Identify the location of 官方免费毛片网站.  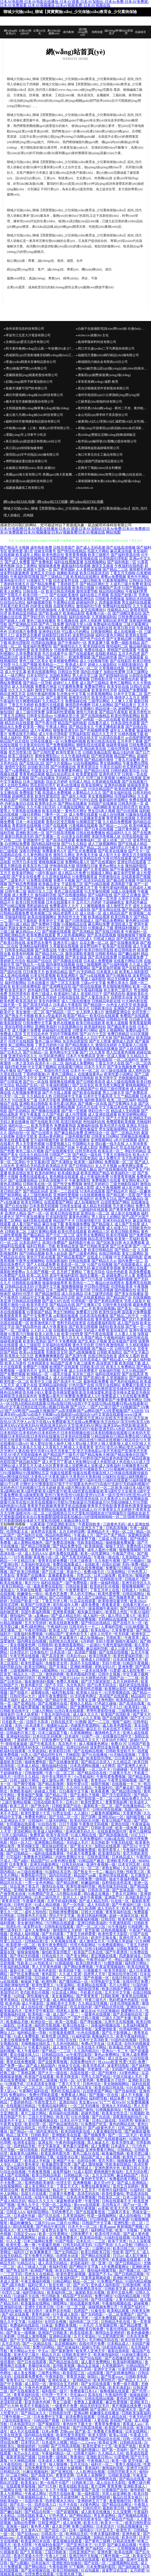
(39, 2256).